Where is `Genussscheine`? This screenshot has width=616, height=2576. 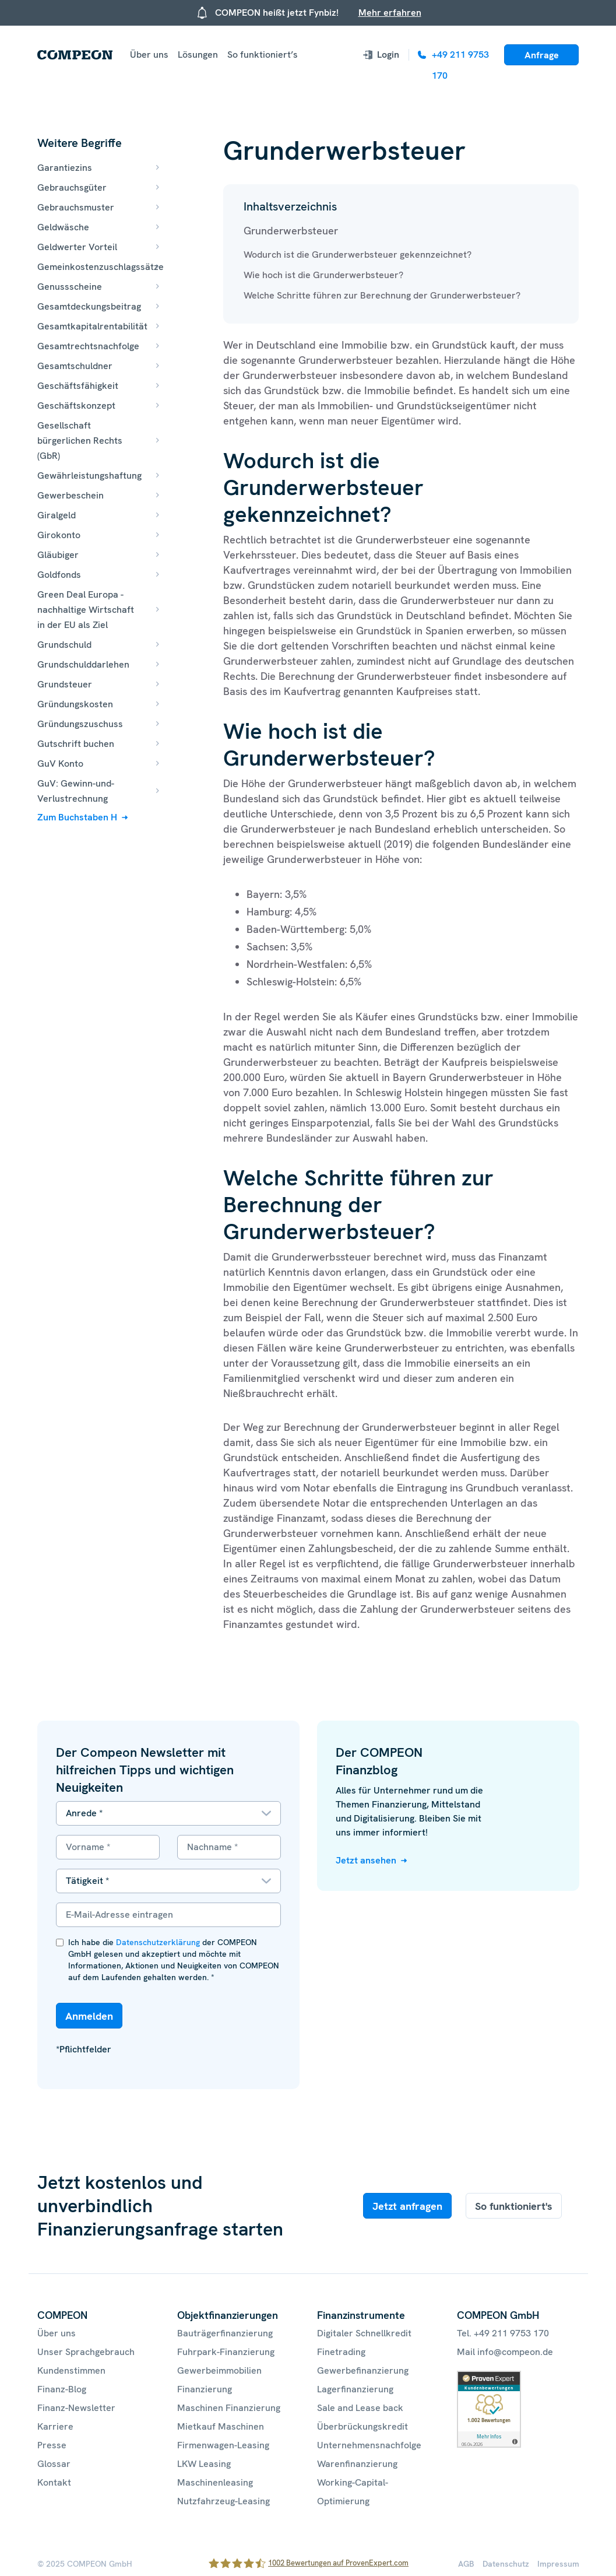 Genussscheine is located at coordinates (69, 286).